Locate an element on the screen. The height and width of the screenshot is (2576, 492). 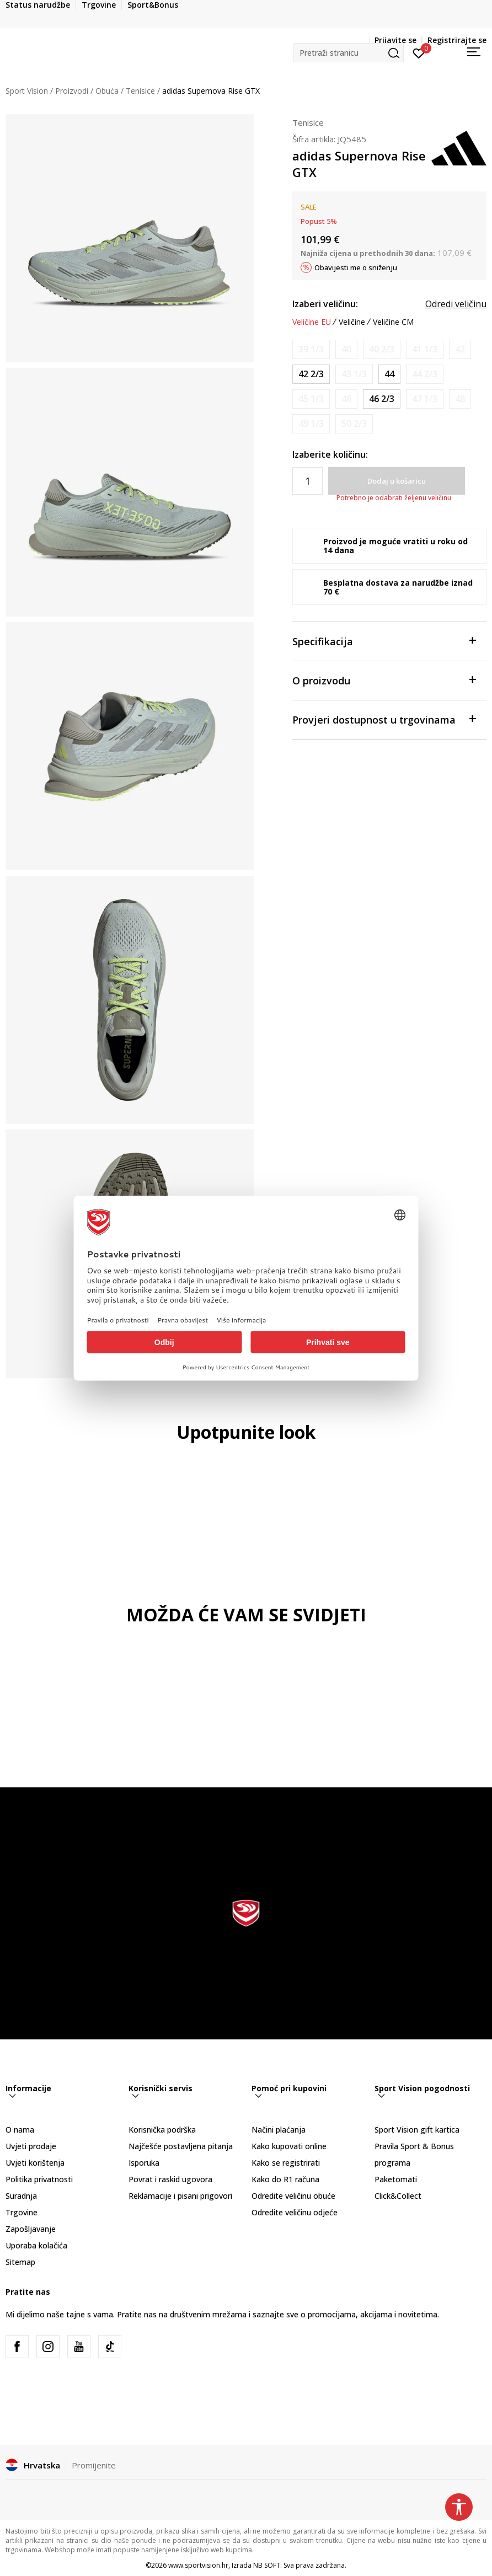
Kako do R1 računa is located at coordinates (285, 2179).